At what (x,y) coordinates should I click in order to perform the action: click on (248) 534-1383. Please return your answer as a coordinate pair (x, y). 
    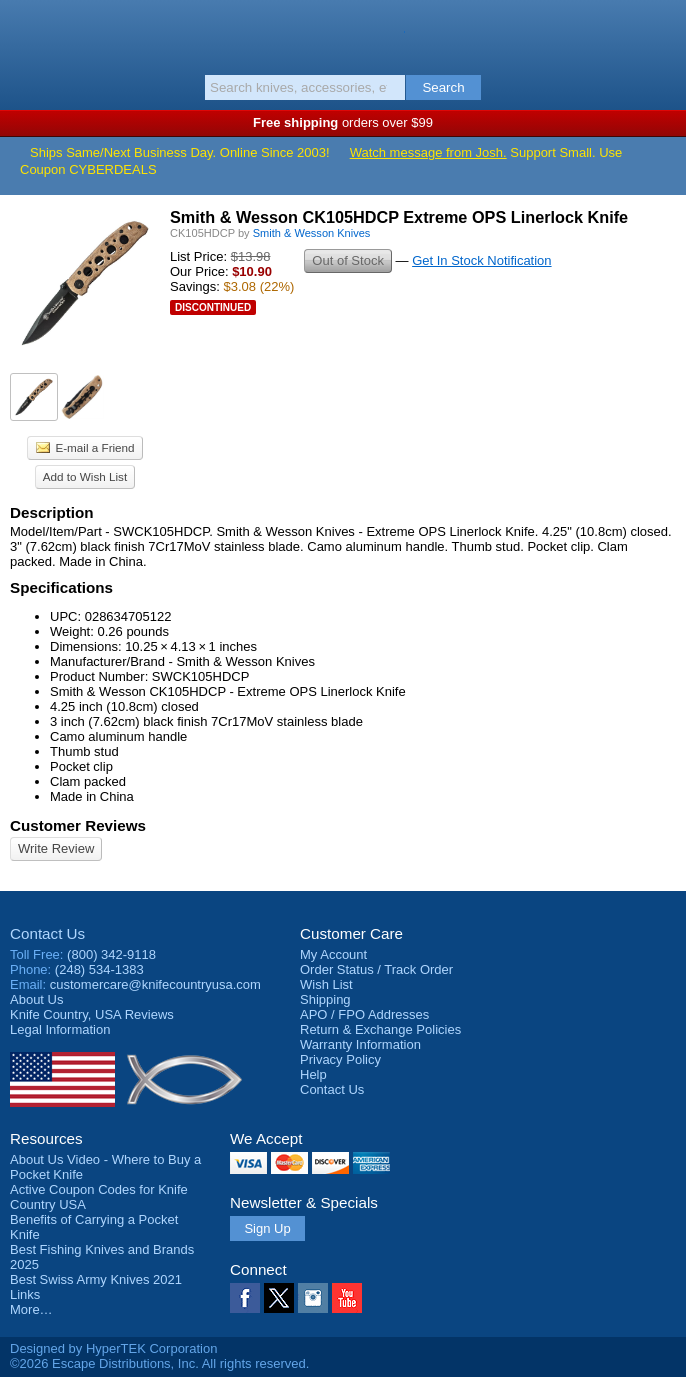
    Looking at the image, I should click on (99, 969).